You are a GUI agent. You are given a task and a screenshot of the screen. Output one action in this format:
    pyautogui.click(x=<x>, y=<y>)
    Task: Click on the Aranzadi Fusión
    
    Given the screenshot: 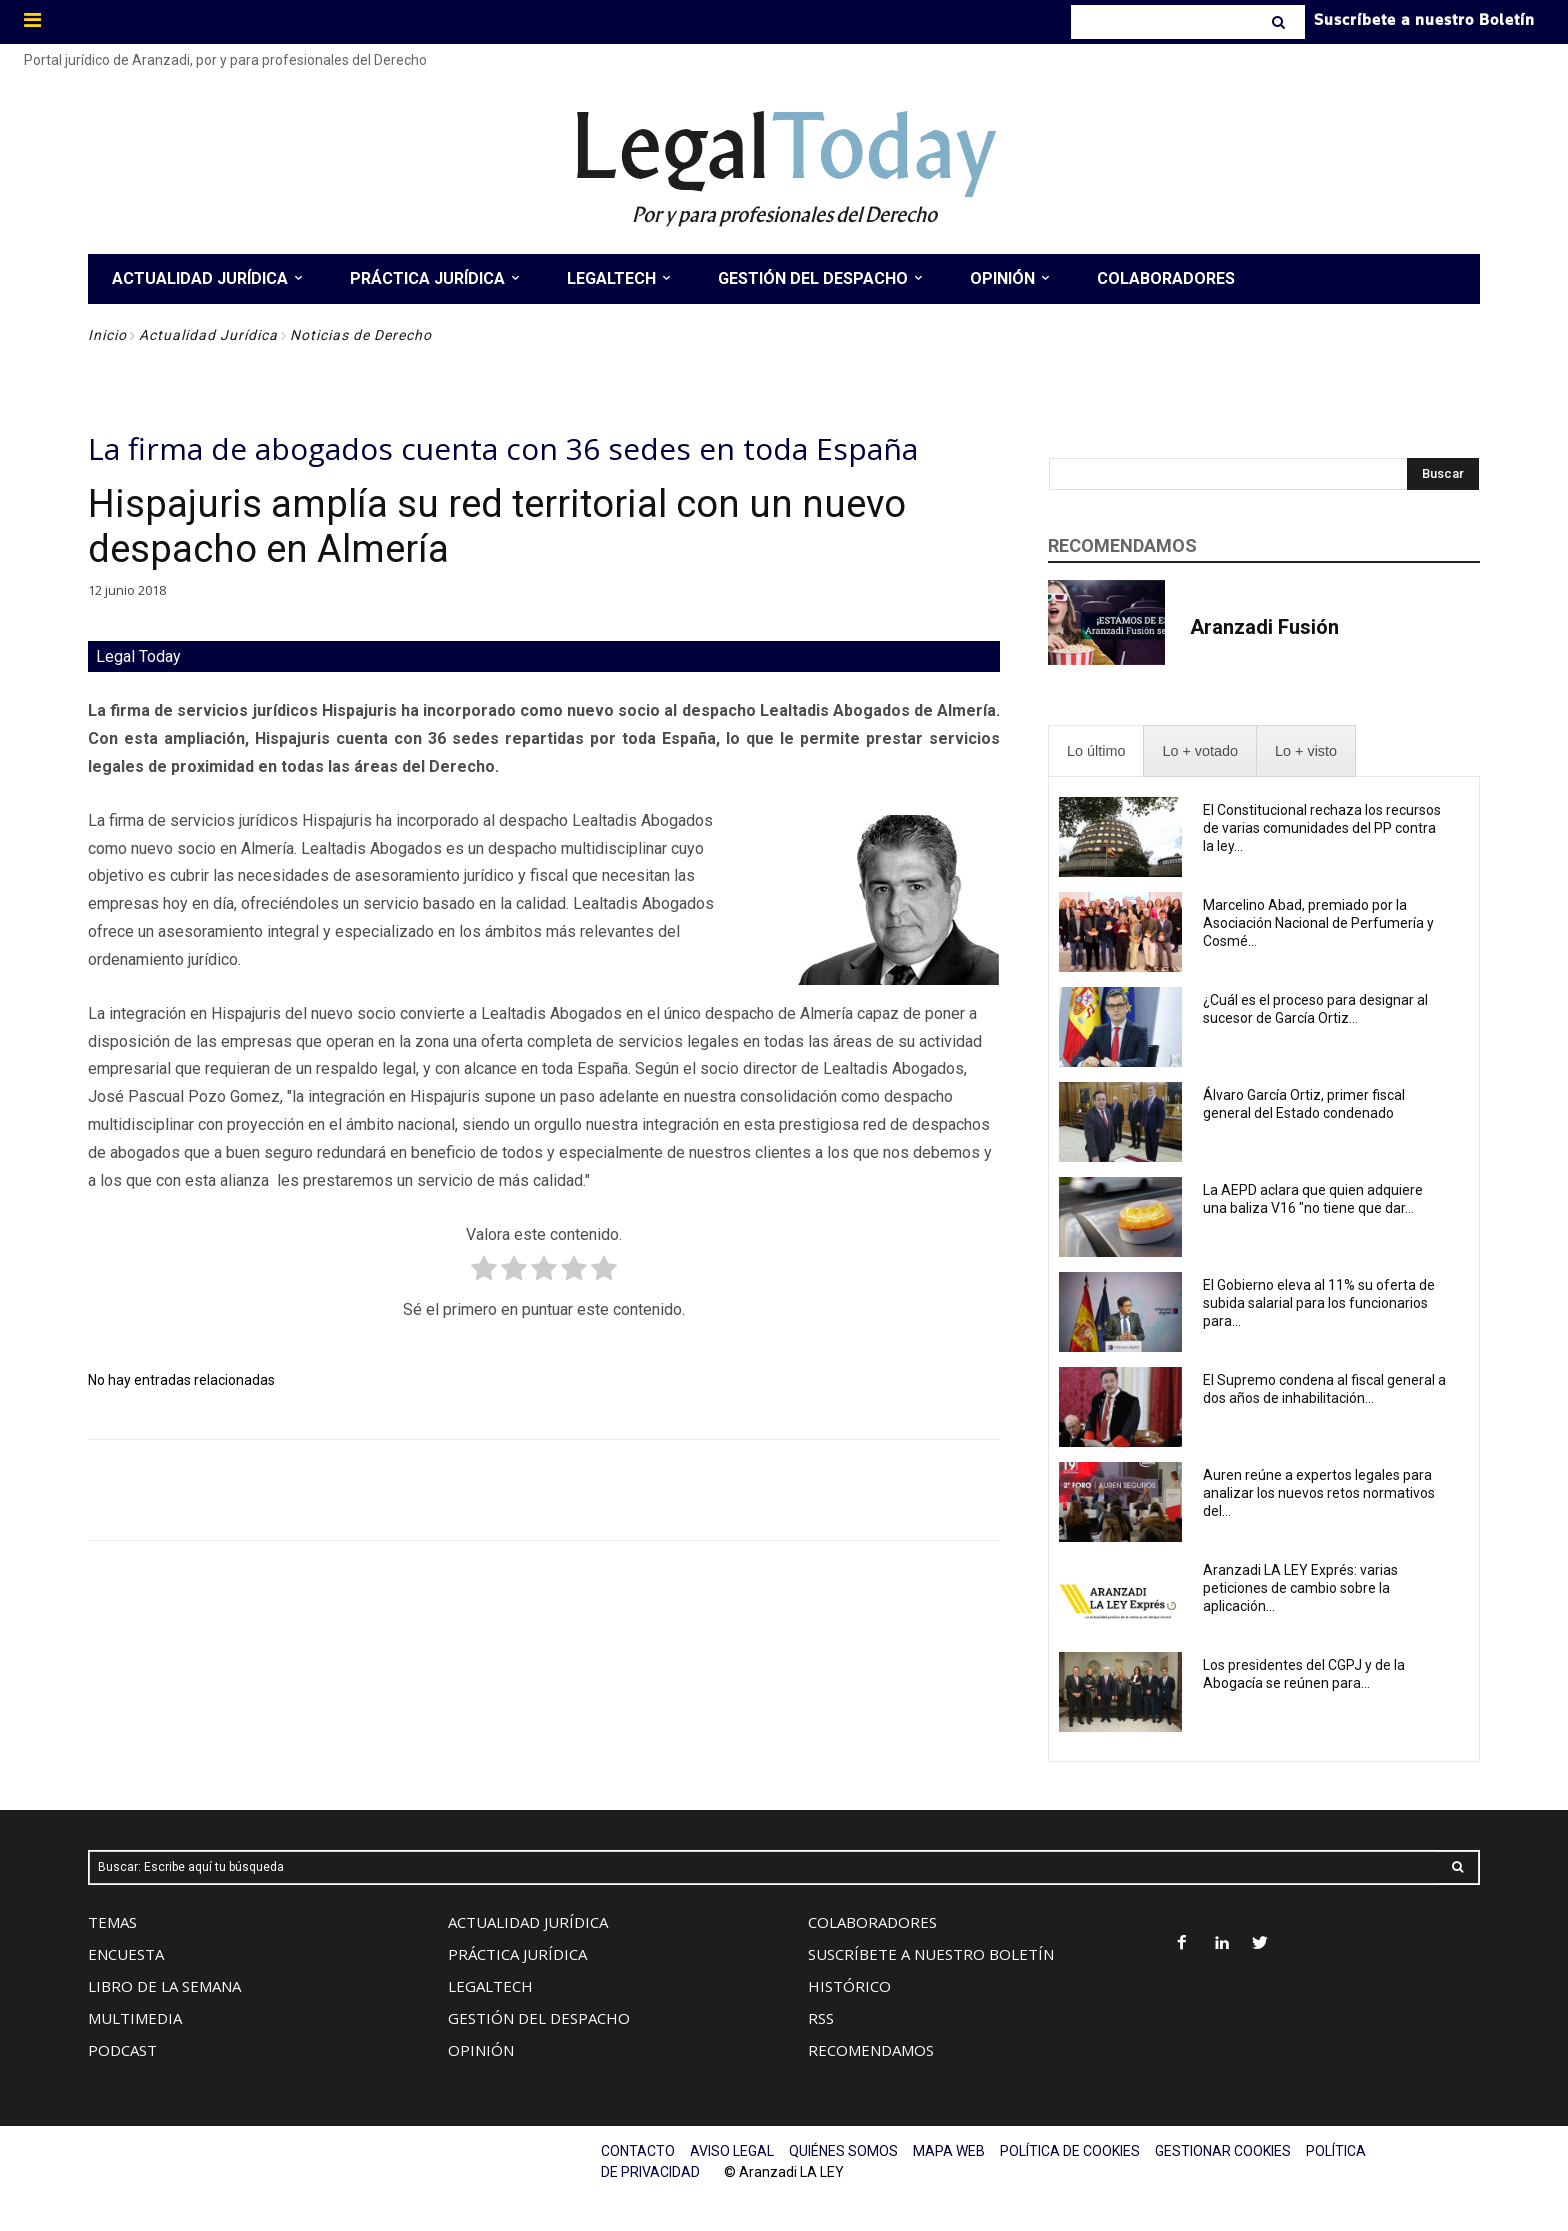 What is the action you would take?
    pyautogui.click(x=1264, y=627)
    